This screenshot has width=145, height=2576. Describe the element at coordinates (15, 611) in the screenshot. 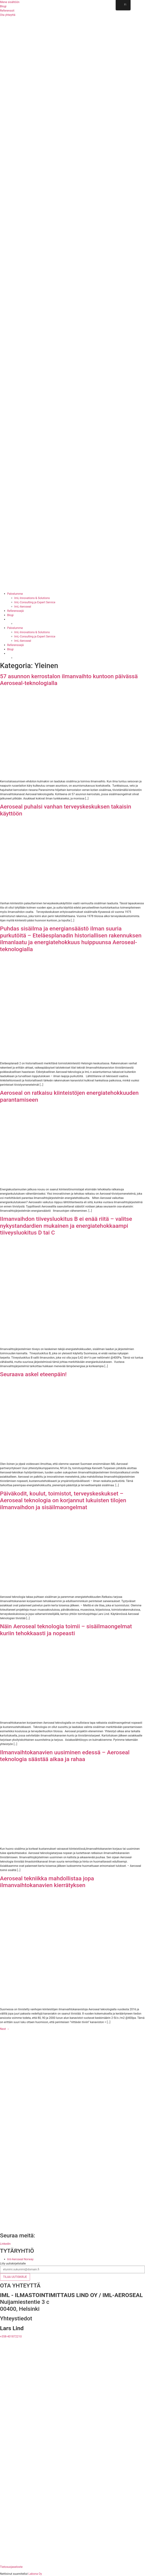

I see `Referenssejä` at that location.